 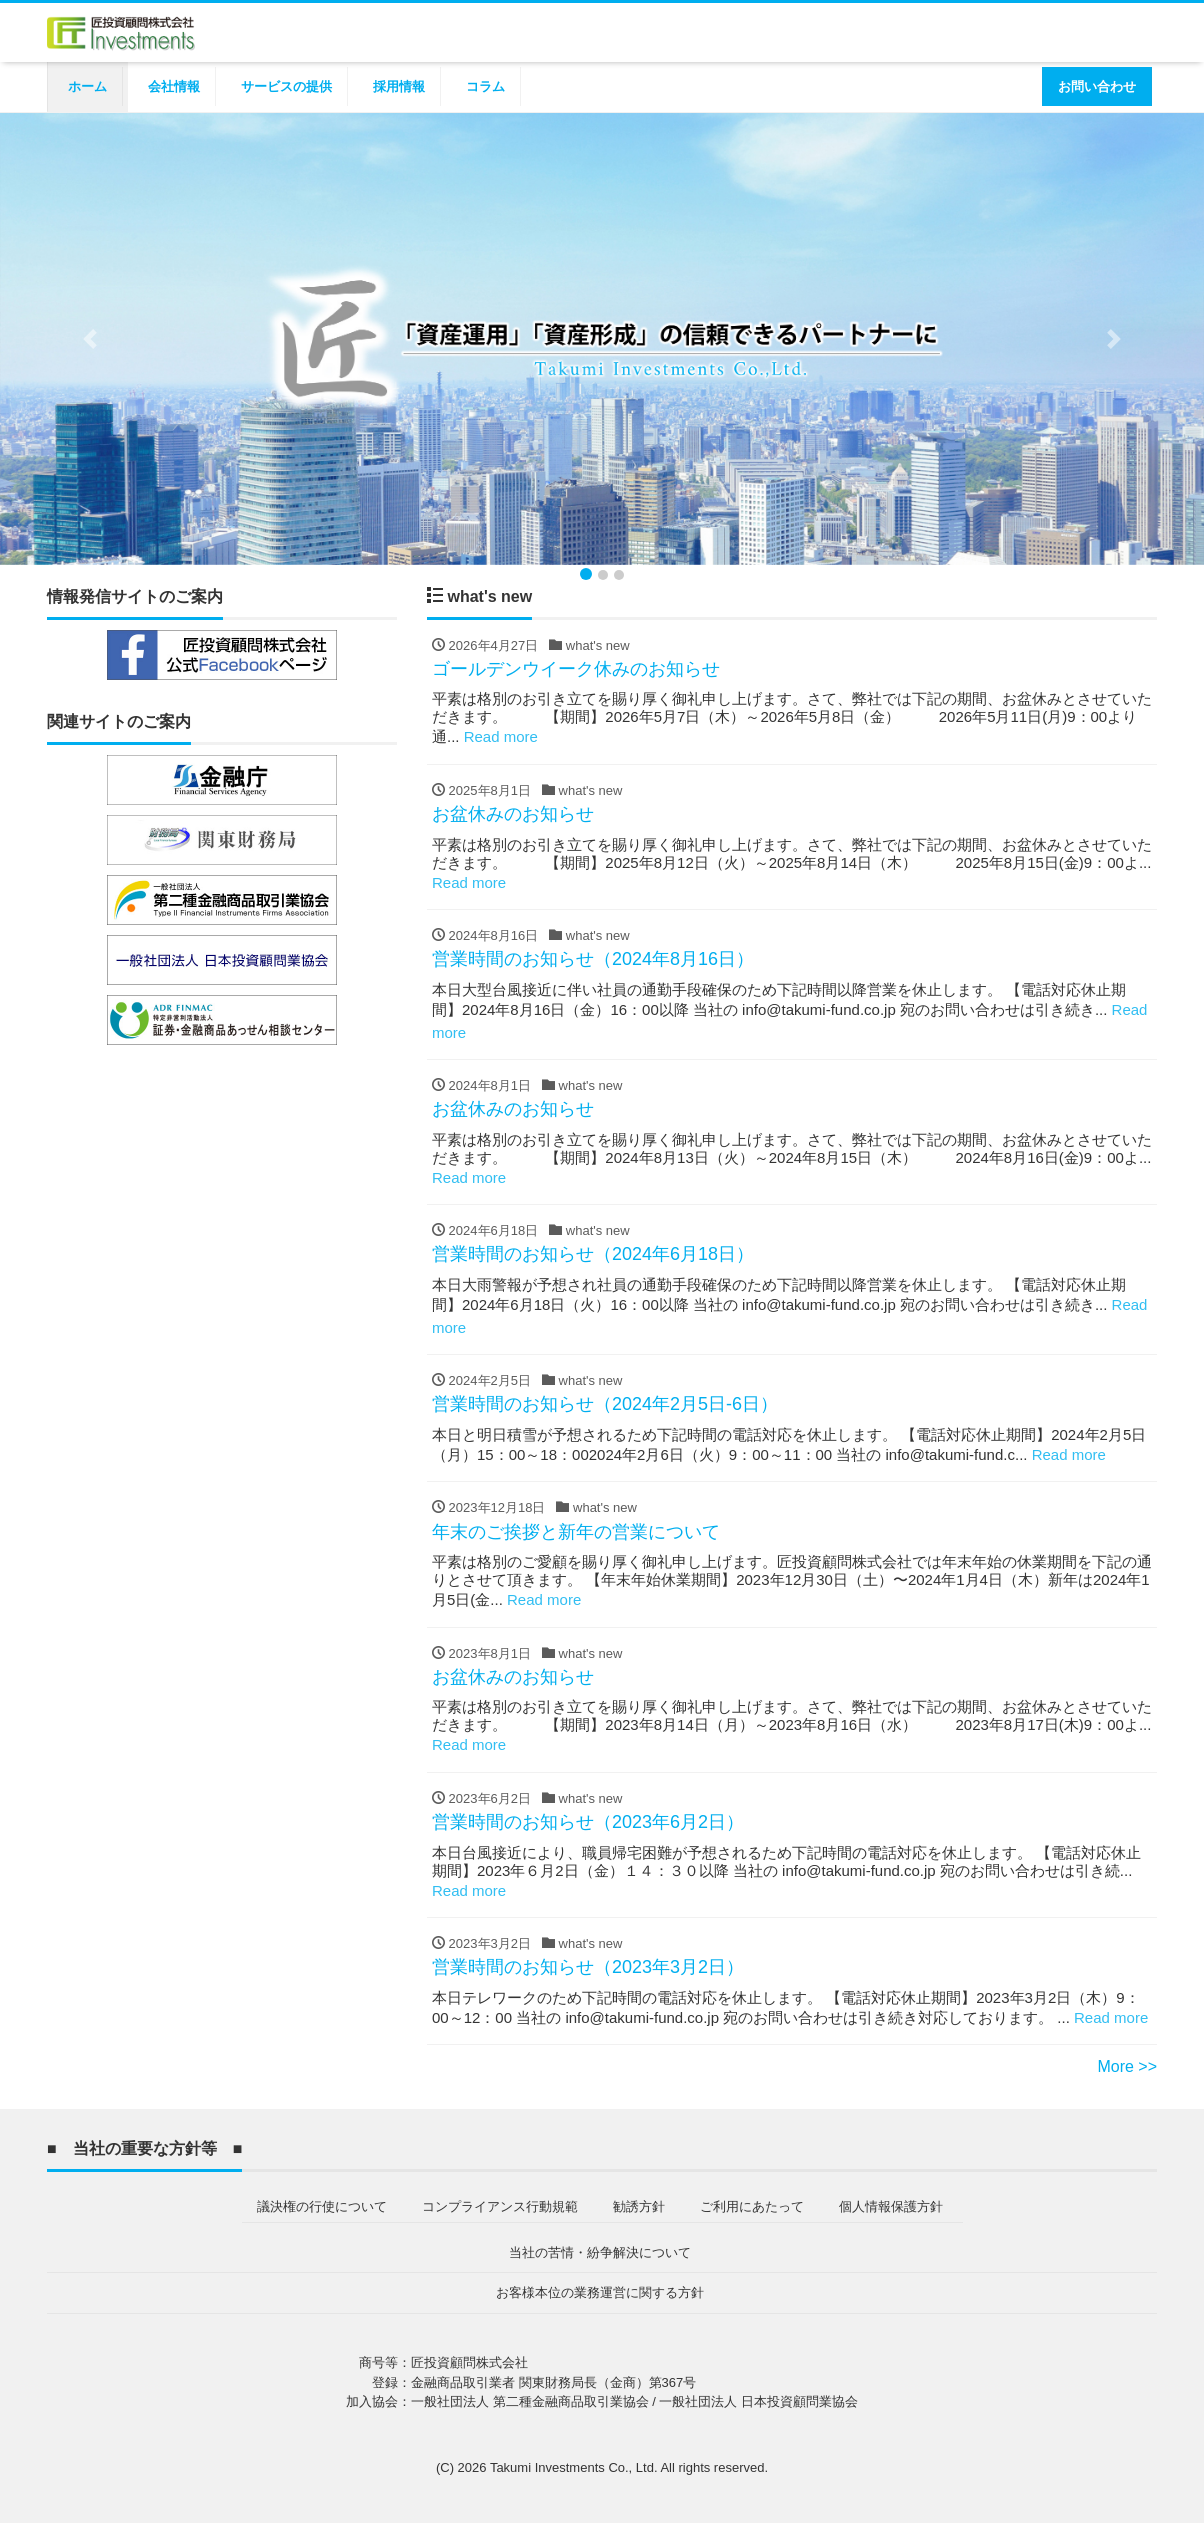 I want to click on [button], so click(x=90, y=339).